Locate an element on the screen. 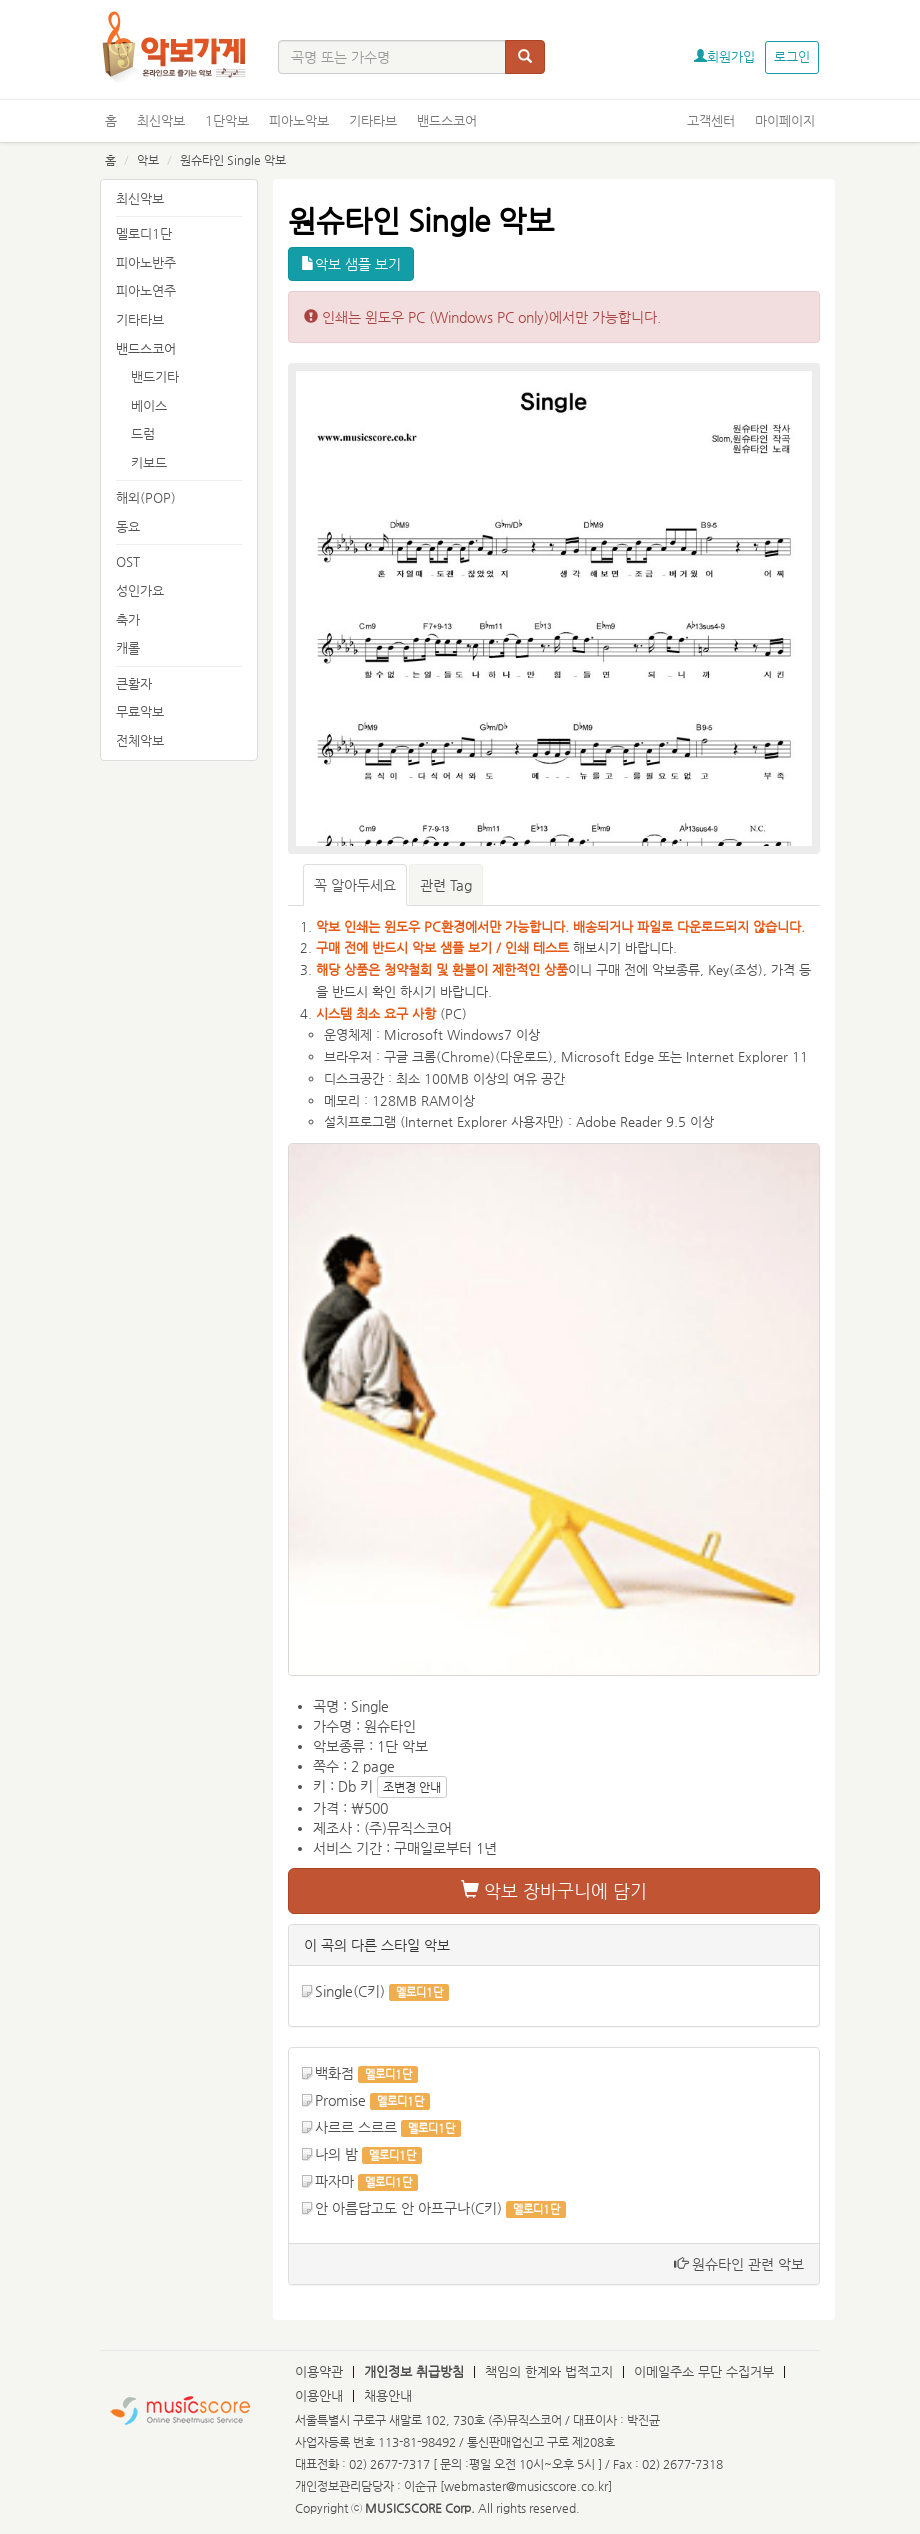 This screenshot has height=2534, width=920. 피아노반주 is located at coordinates (146, 262).